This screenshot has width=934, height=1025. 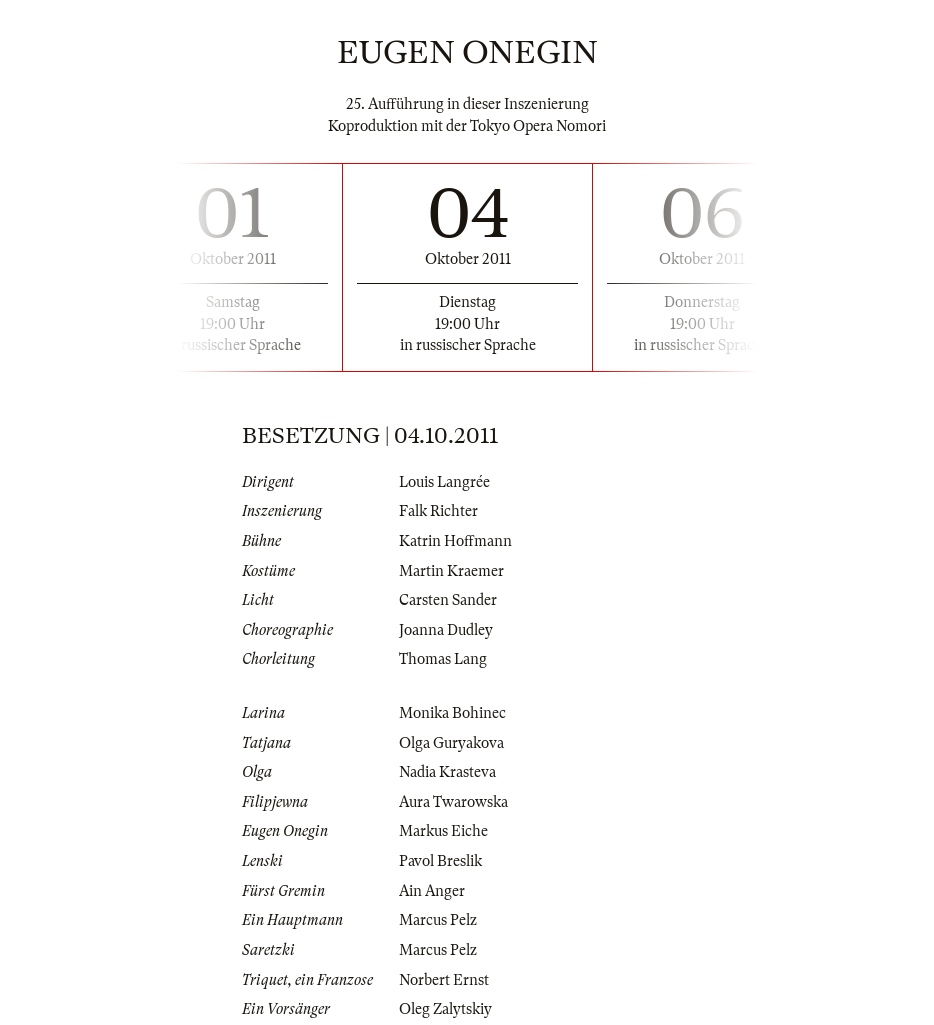 What do you see at coordinates (445, 1009) in the screenshot?
I see `Oleg Zalytskiy` at bounding box center [445, 1009].